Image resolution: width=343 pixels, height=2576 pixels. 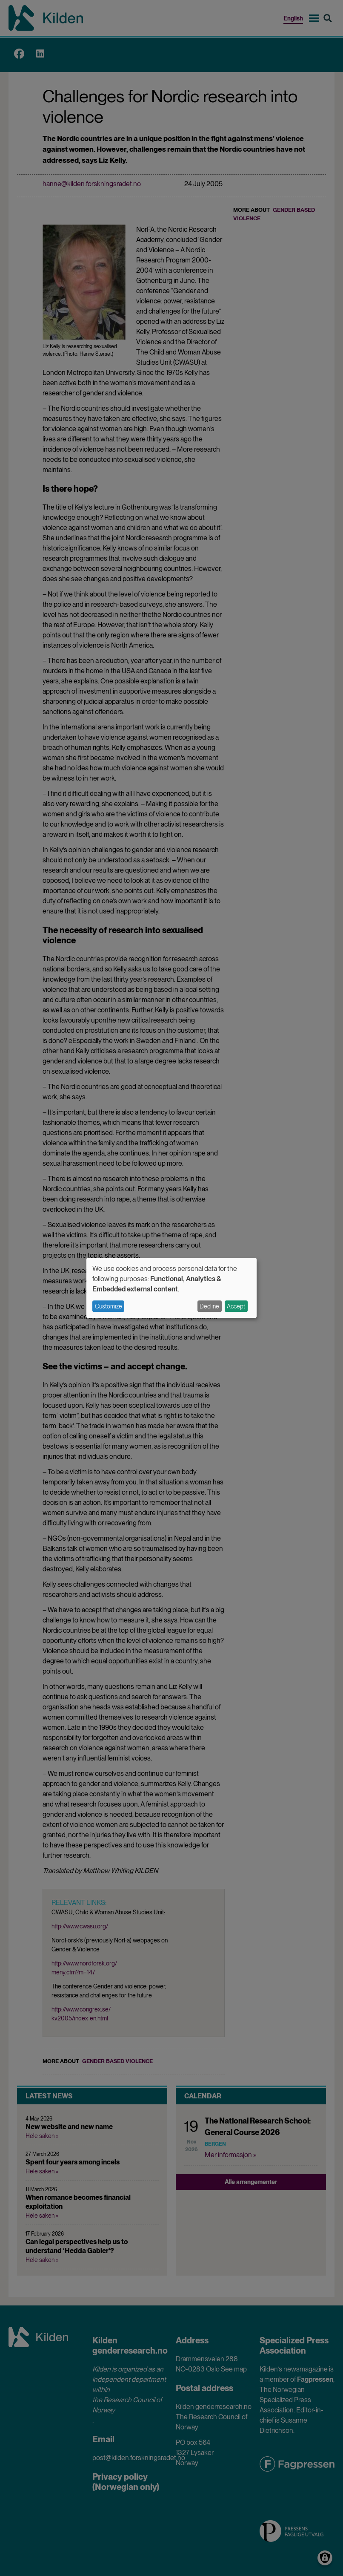 What do you see at coordinates (108, 1306) in the screenshot?
I see `Customize` at bounding box center [108, 1306].